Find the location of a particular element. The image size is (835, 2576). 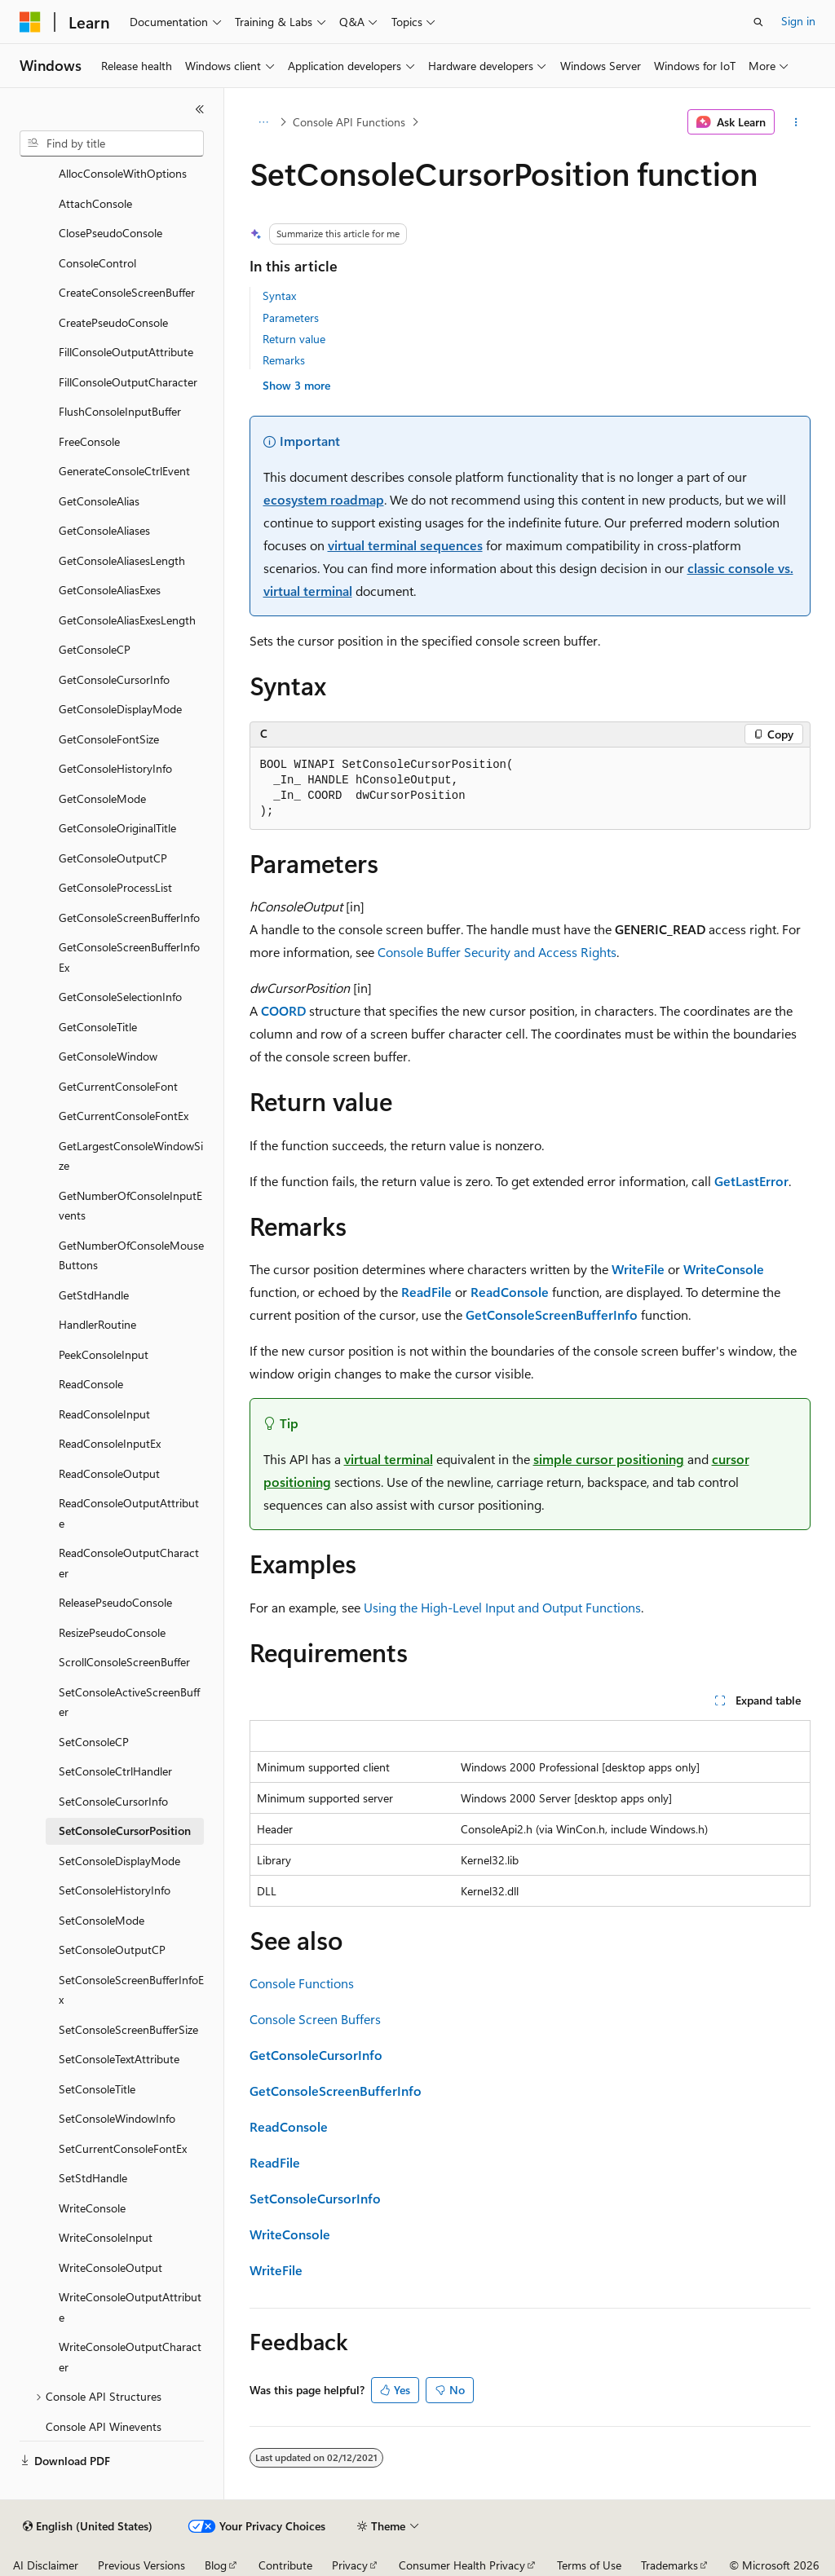

AttachConsole [treeitem] is located at coordinates (95, 203).